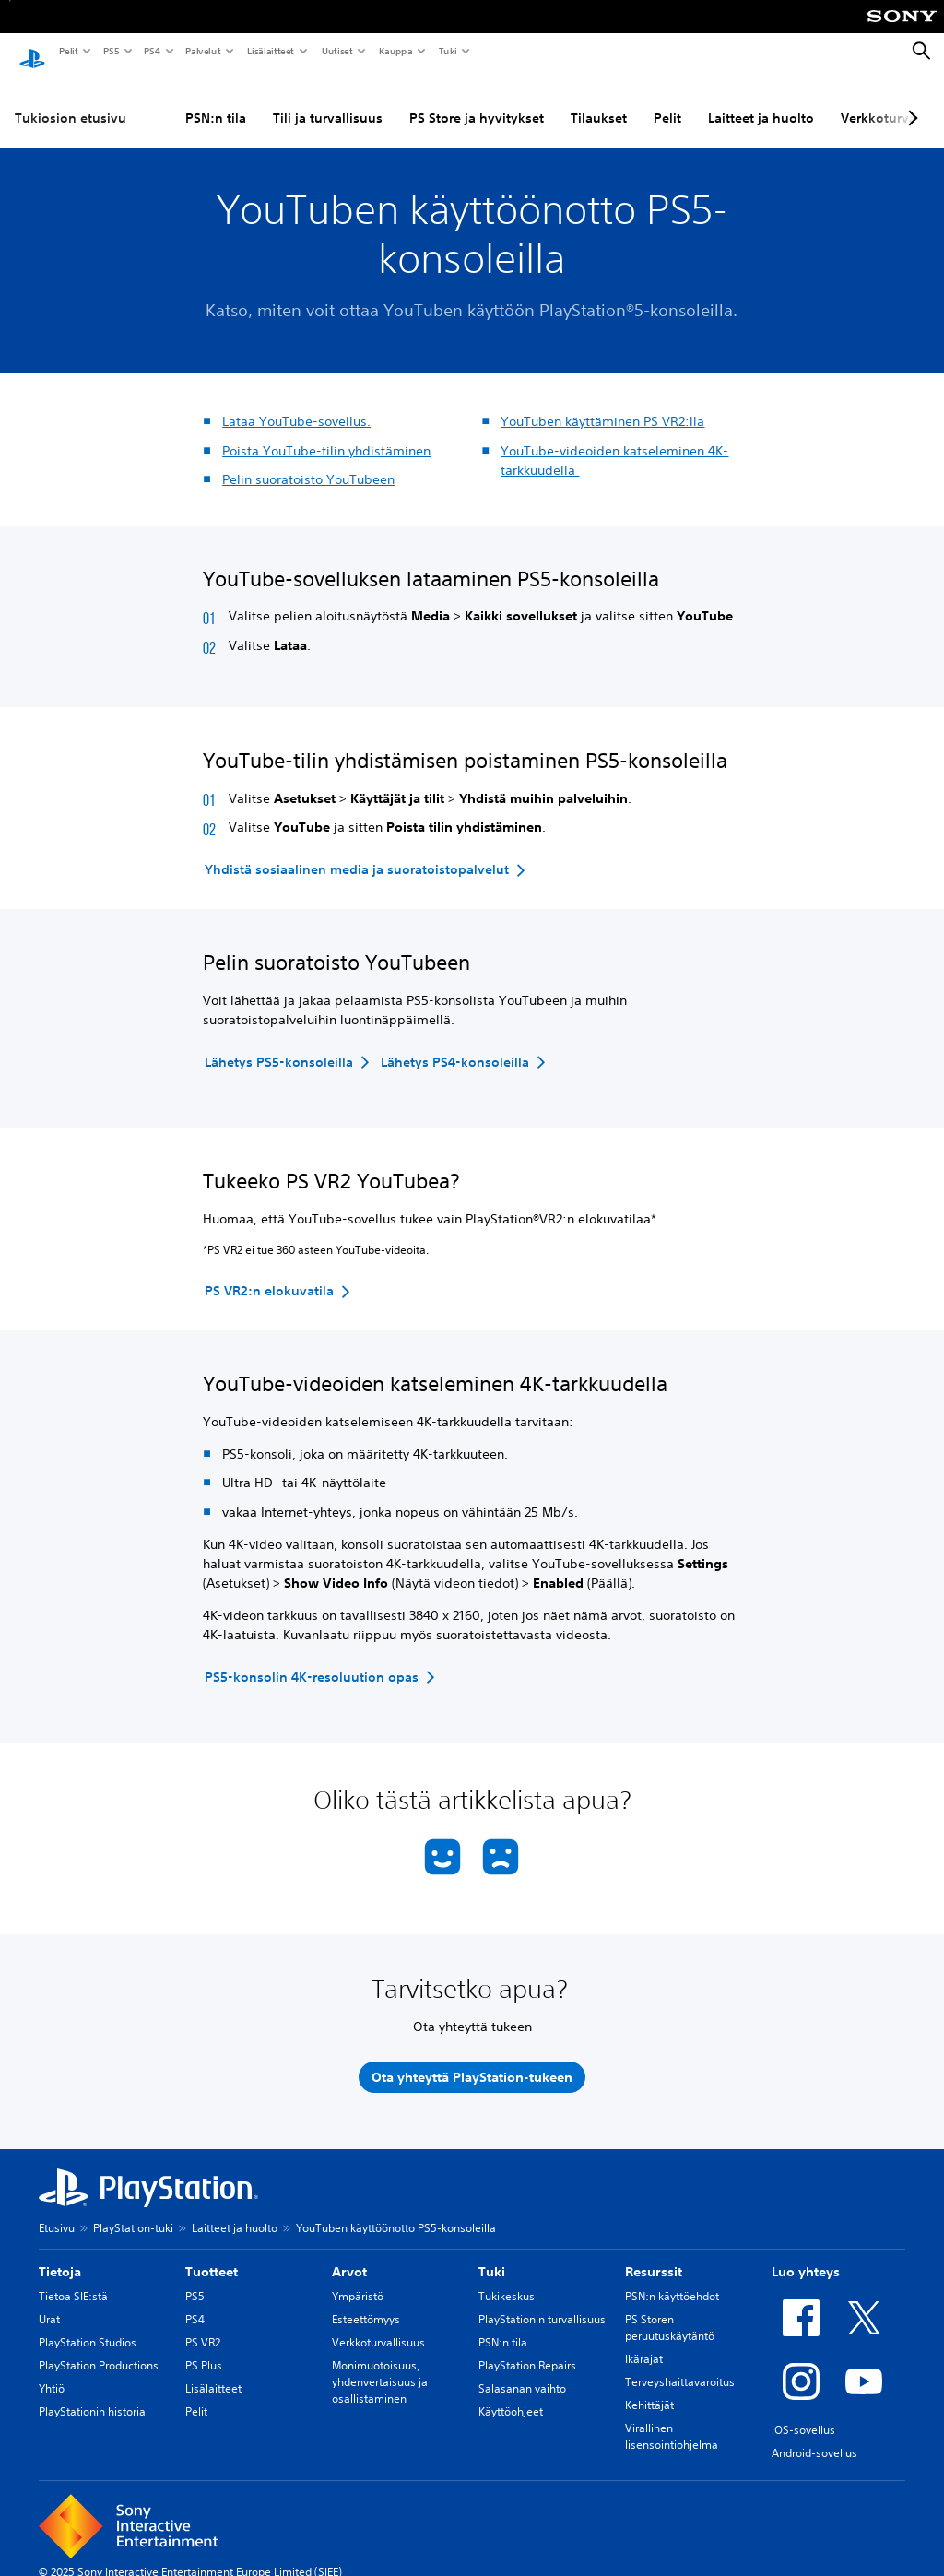 This screenshot has width=944, height=2576. Describe the element at coordinates (110, 50) in the screenshot. I see `PS5` at that location.